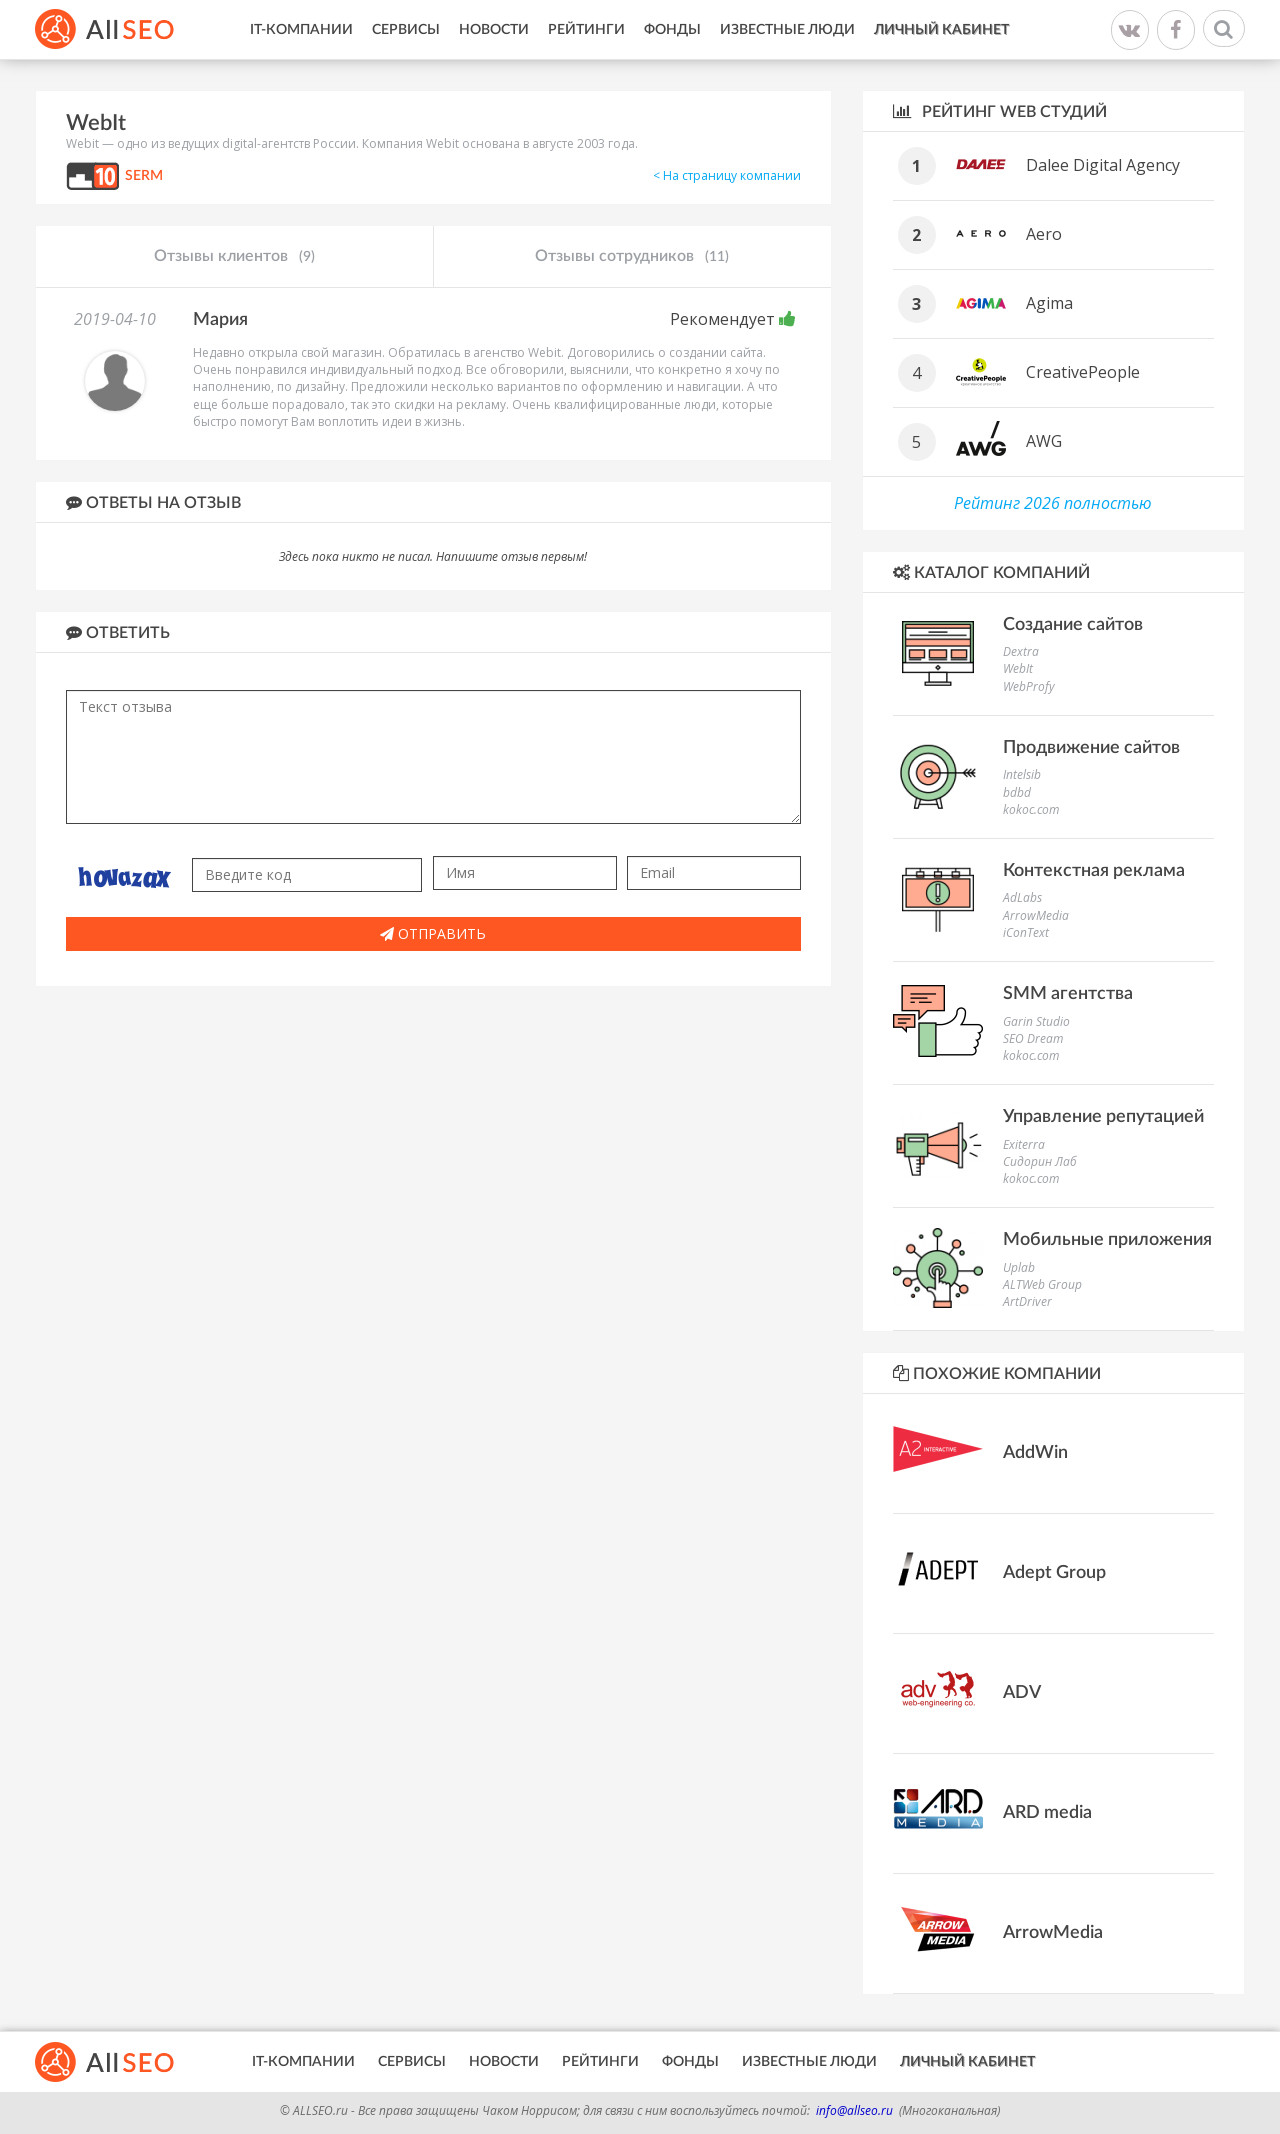 The height and width of the screenshot is (2134, 1280). What do you see at coordinates (1017, 792) in the screenshot?
I see `bdbd` at bounding box center [1017, 792].